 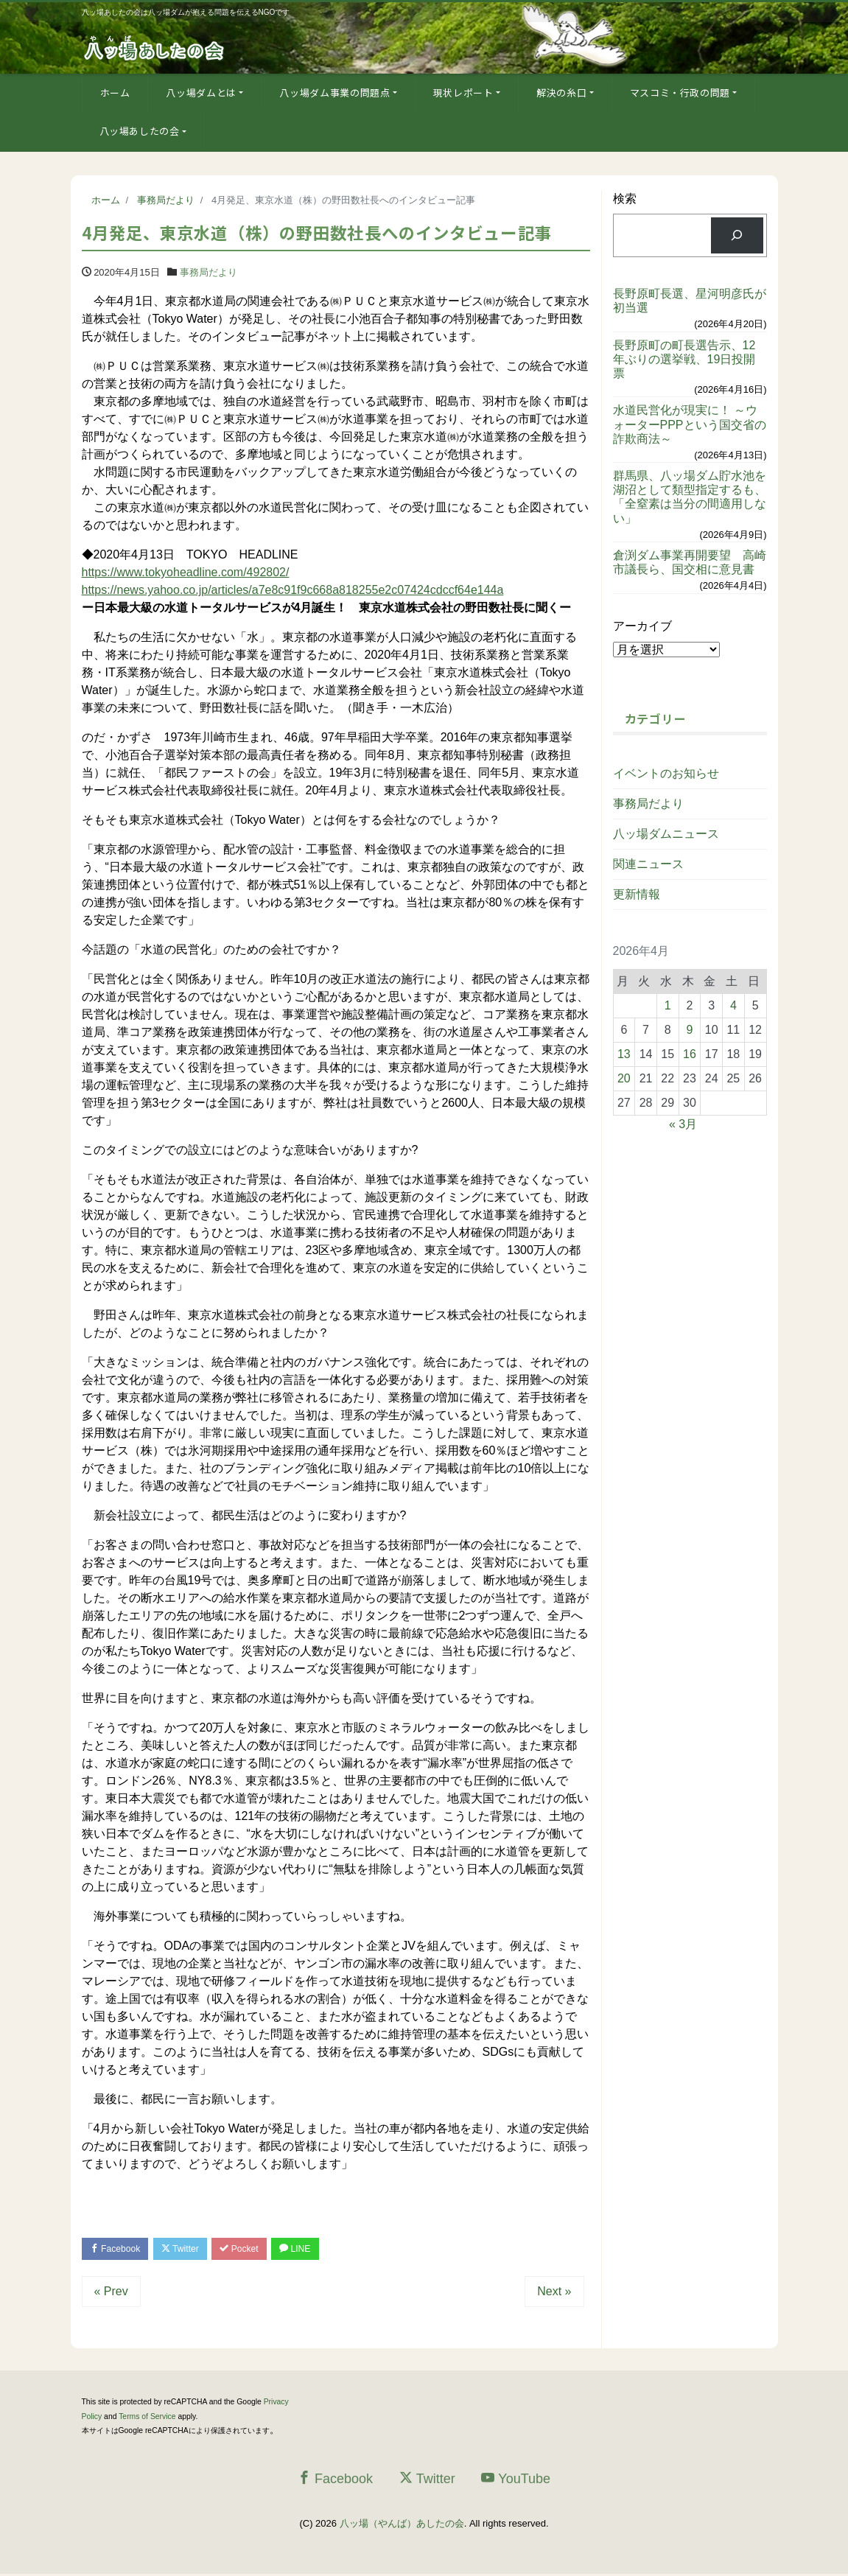 I want to click on 八ッ場ダムとは, so click(x=201, y=92).